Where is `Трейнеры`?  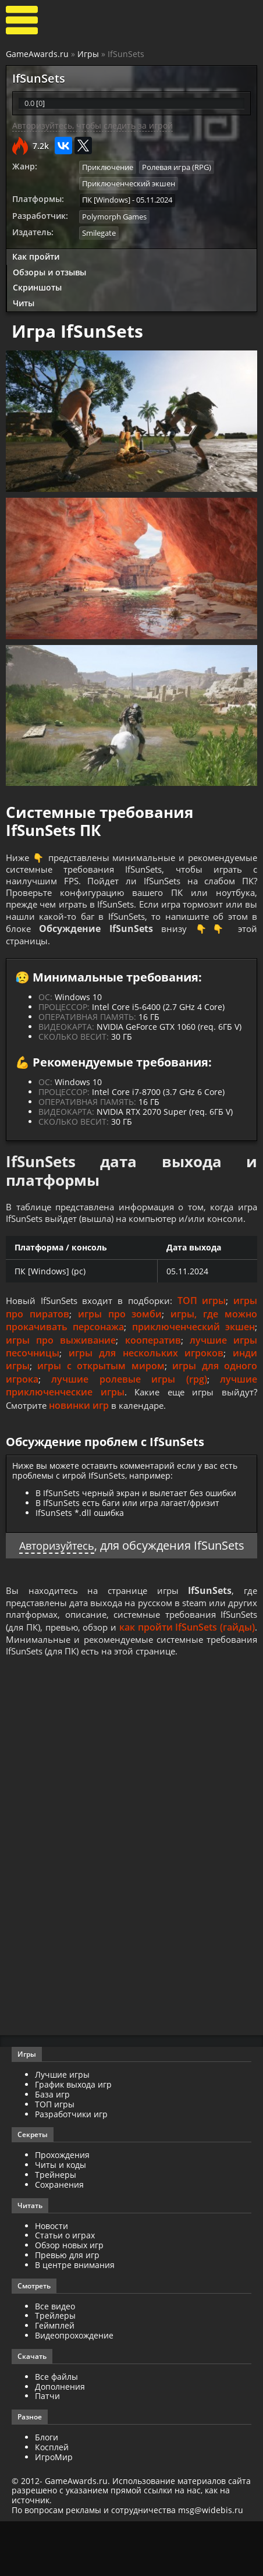 Трейнеры is located at coordinates (55, 2229).